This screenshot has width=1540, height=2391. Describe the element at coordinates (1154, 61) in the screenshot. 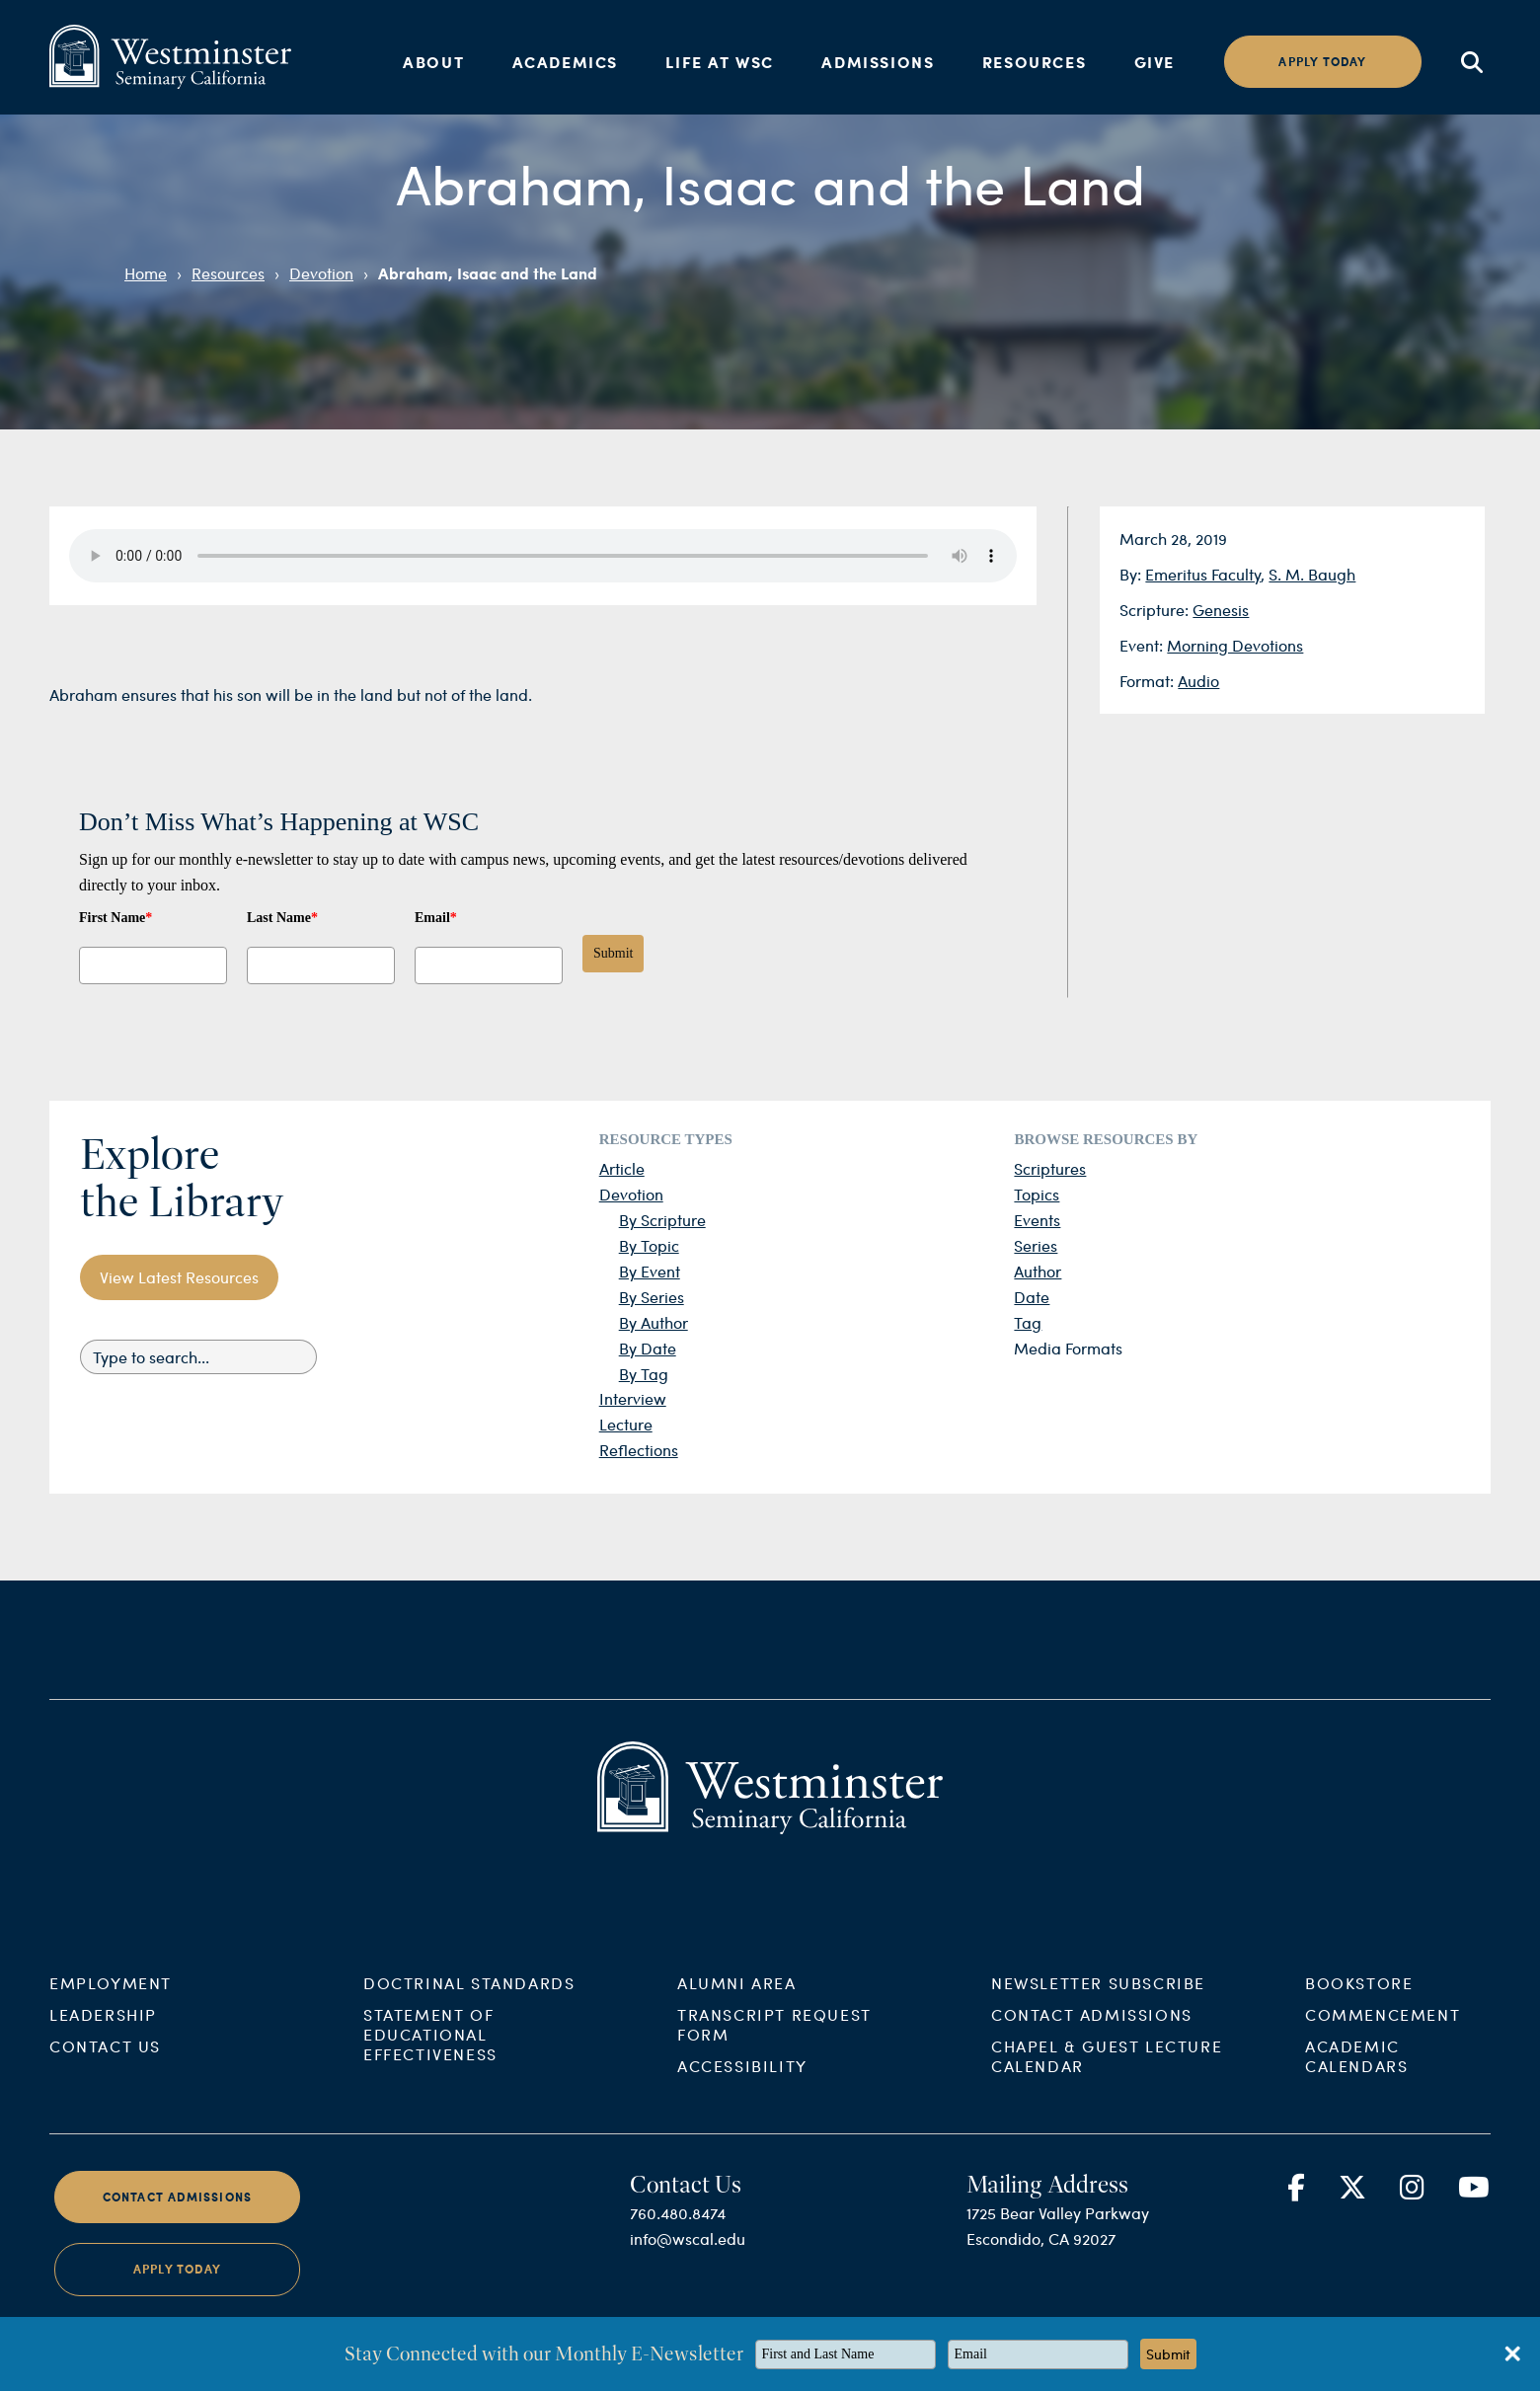

I see `Give` at that location.